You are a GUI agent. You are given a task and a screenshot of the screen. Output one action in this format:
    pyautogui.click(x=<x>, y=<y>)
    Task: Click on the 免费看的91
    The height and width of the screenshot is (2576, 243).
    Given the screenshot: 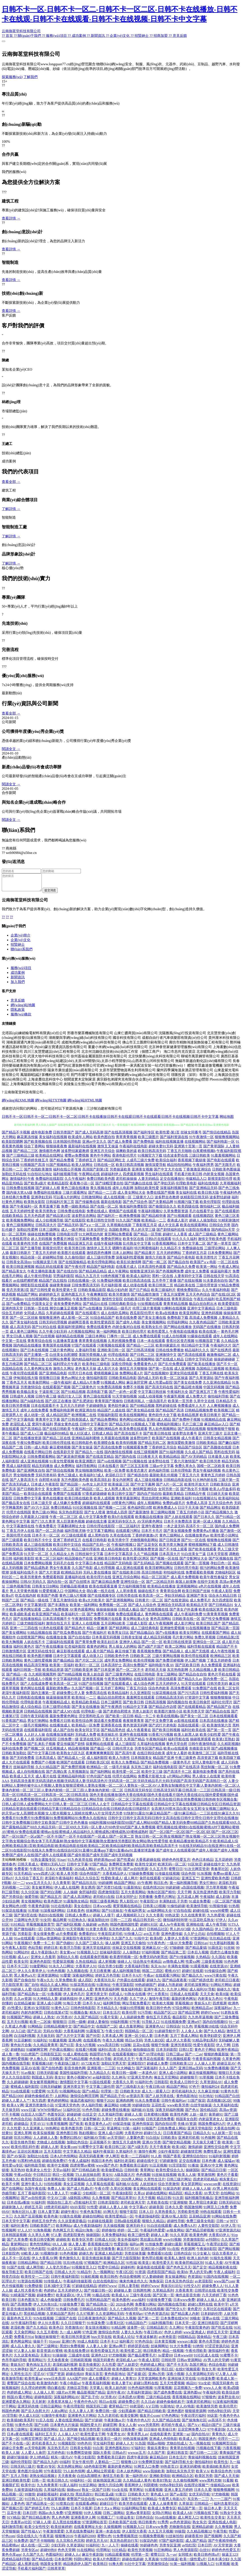 What is the action you would take?
    pyautogui.click(x=87, y=1937)
    